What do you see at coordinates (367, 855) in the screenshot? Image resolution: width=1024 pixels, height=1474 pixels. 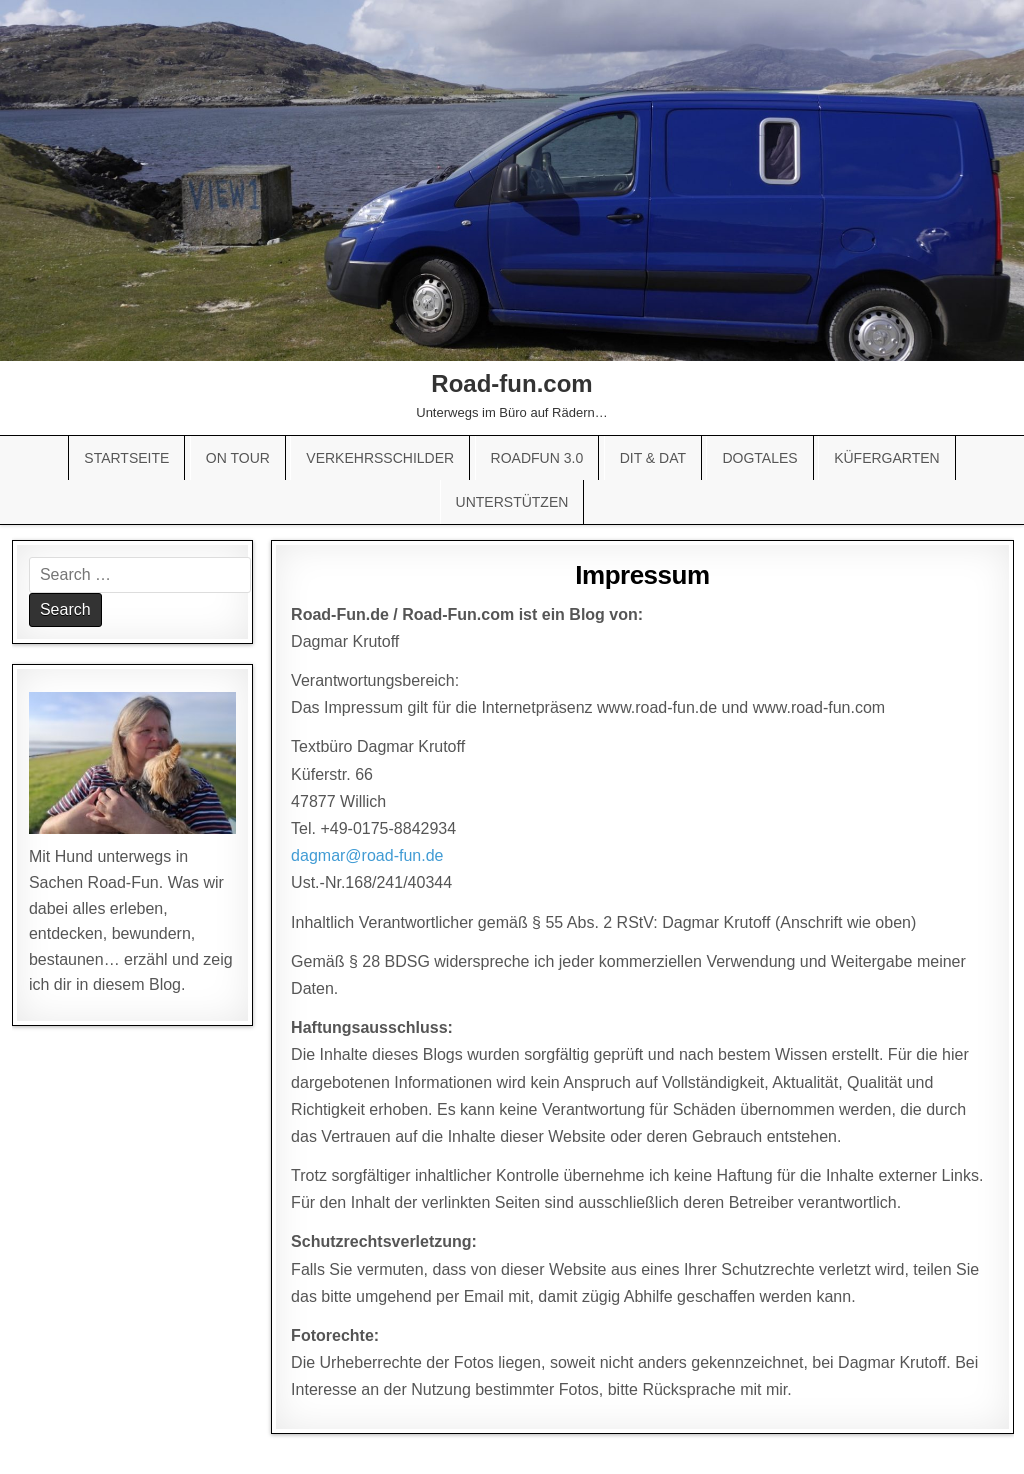 I see `dagmar@road-fun.de` at bounding box center [367, 855].